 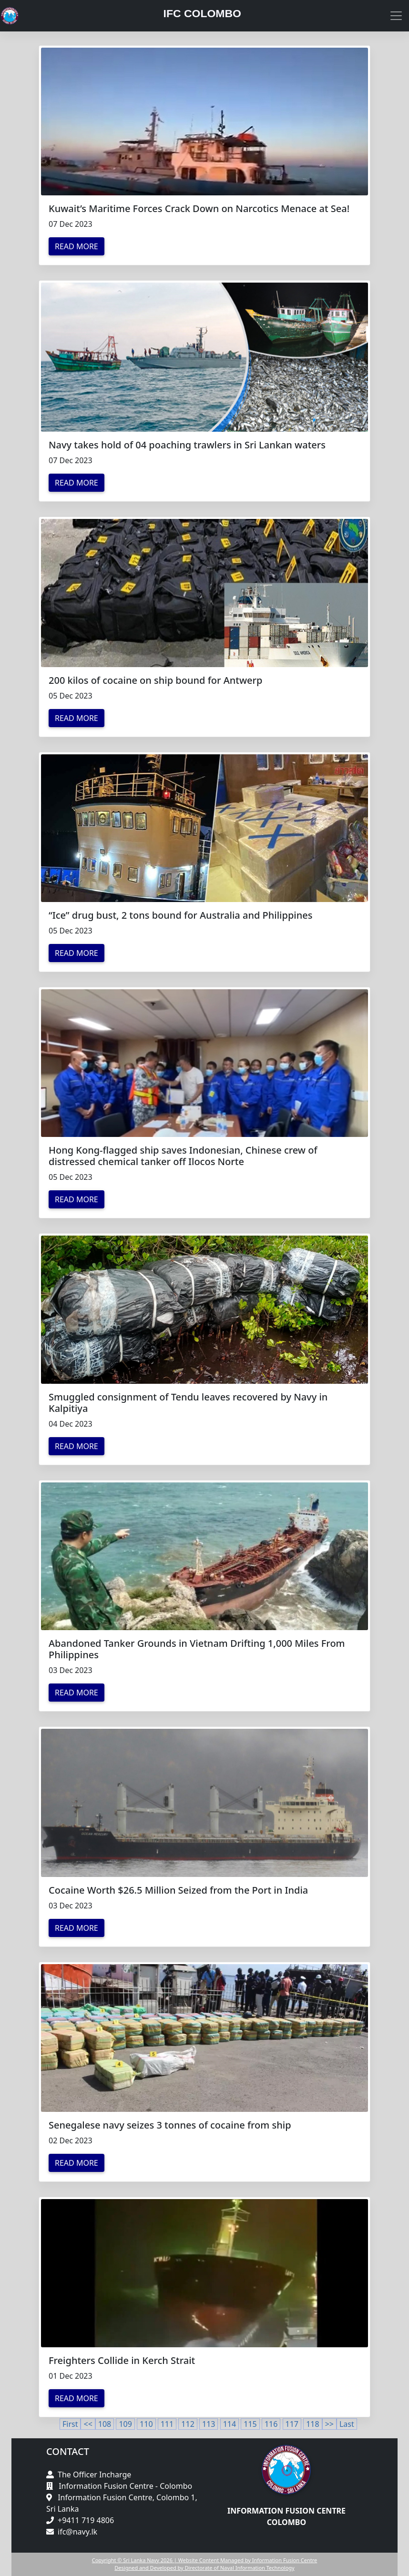 I want to click on >>, so click(x=329, y=2424).